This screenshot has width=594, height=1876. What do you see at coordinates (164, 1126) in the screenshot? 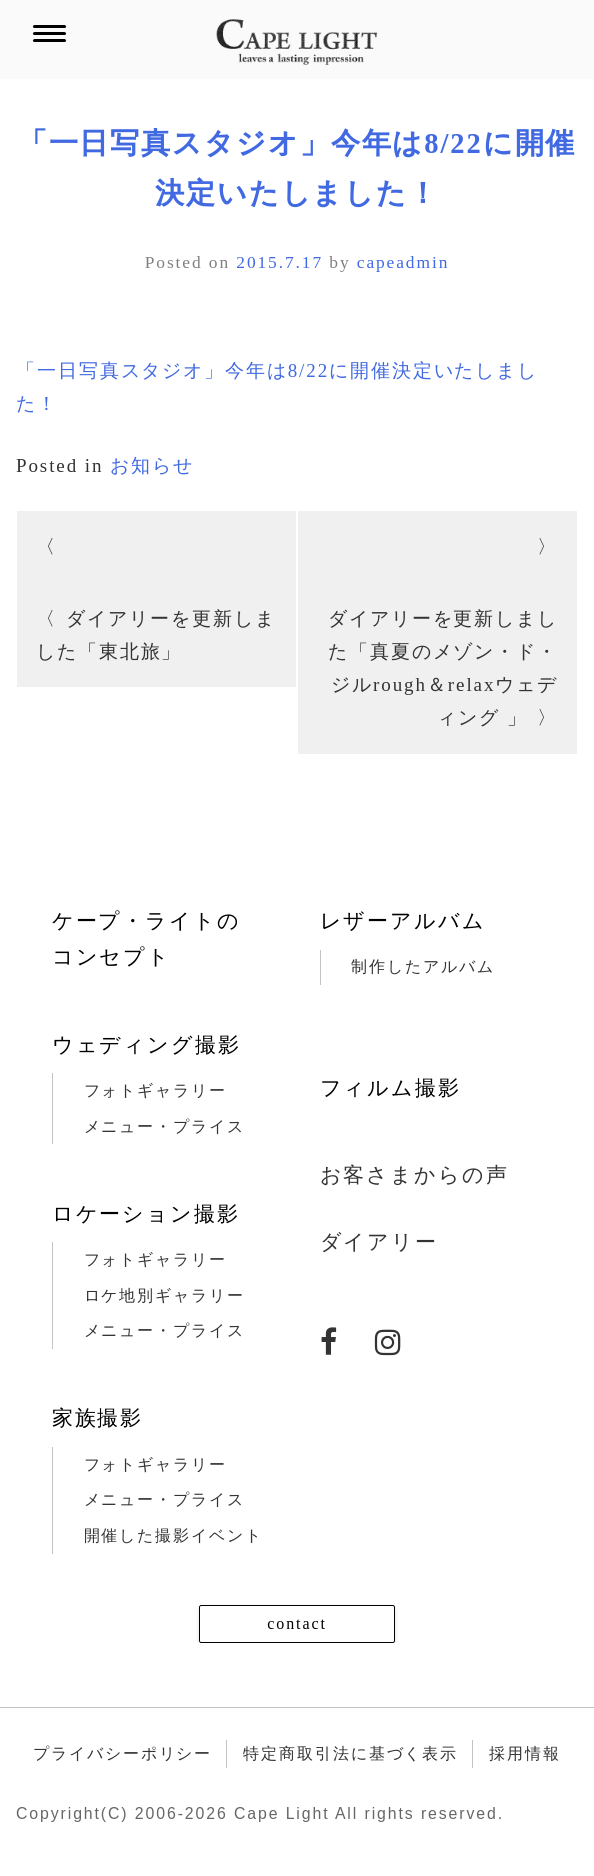
I see `メニュー・プライス` at bounding box center [164, 1126].